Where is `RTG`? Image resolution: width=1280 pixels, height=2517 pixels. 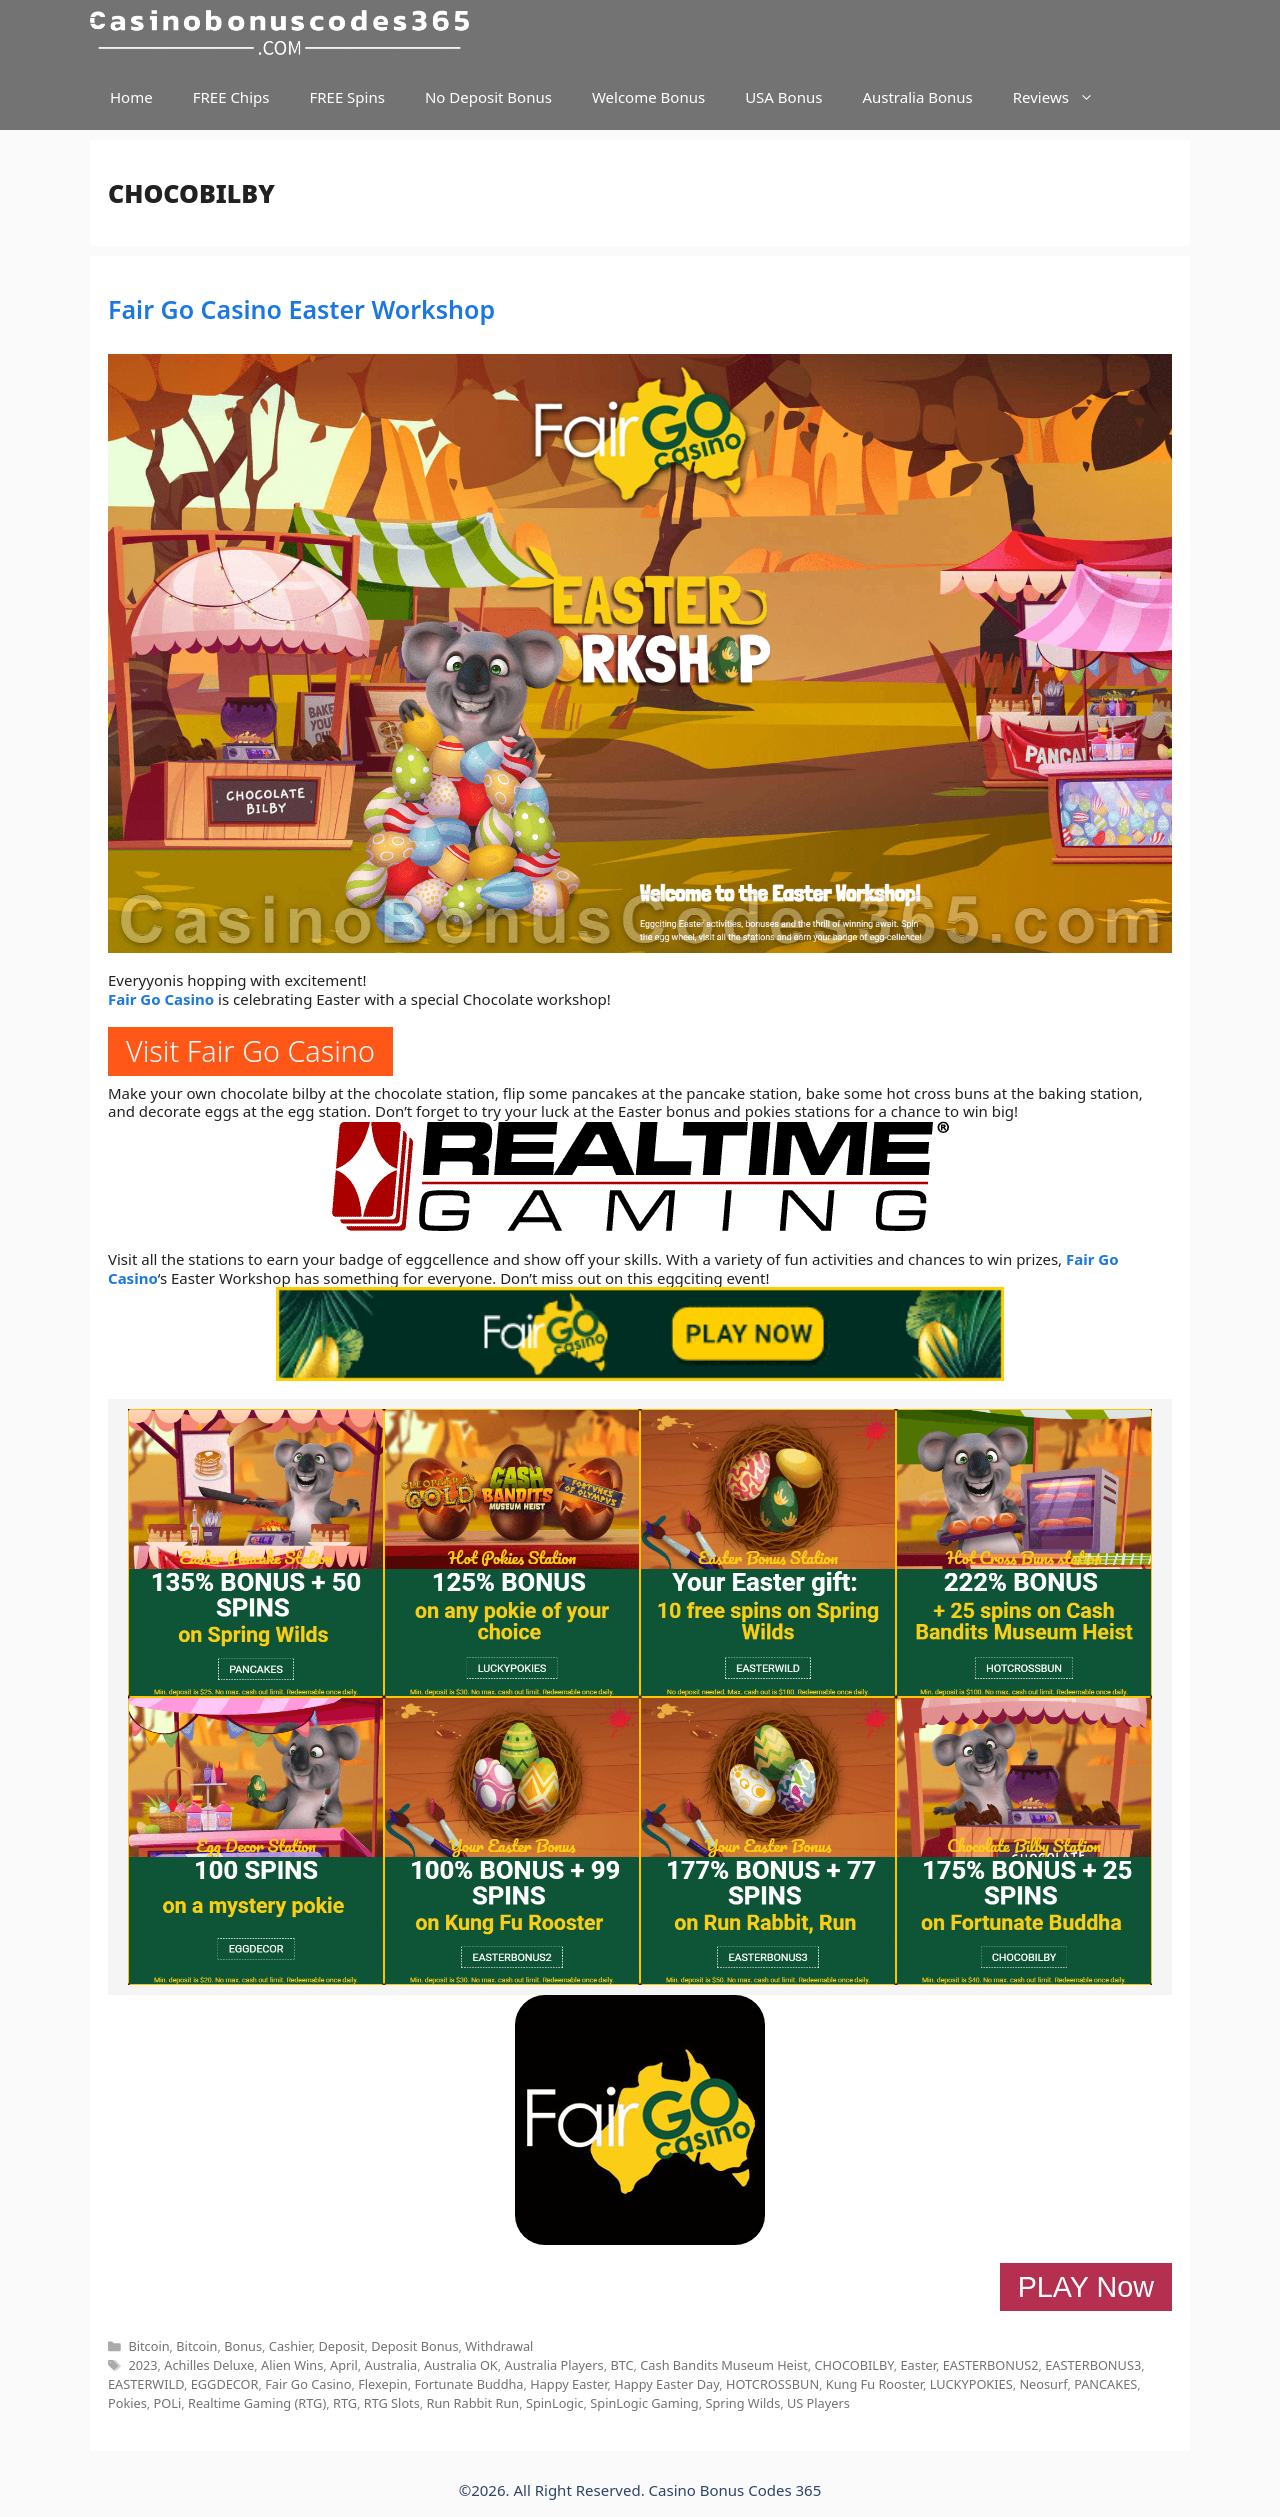
RTG is located at coordinates (345, 2403).